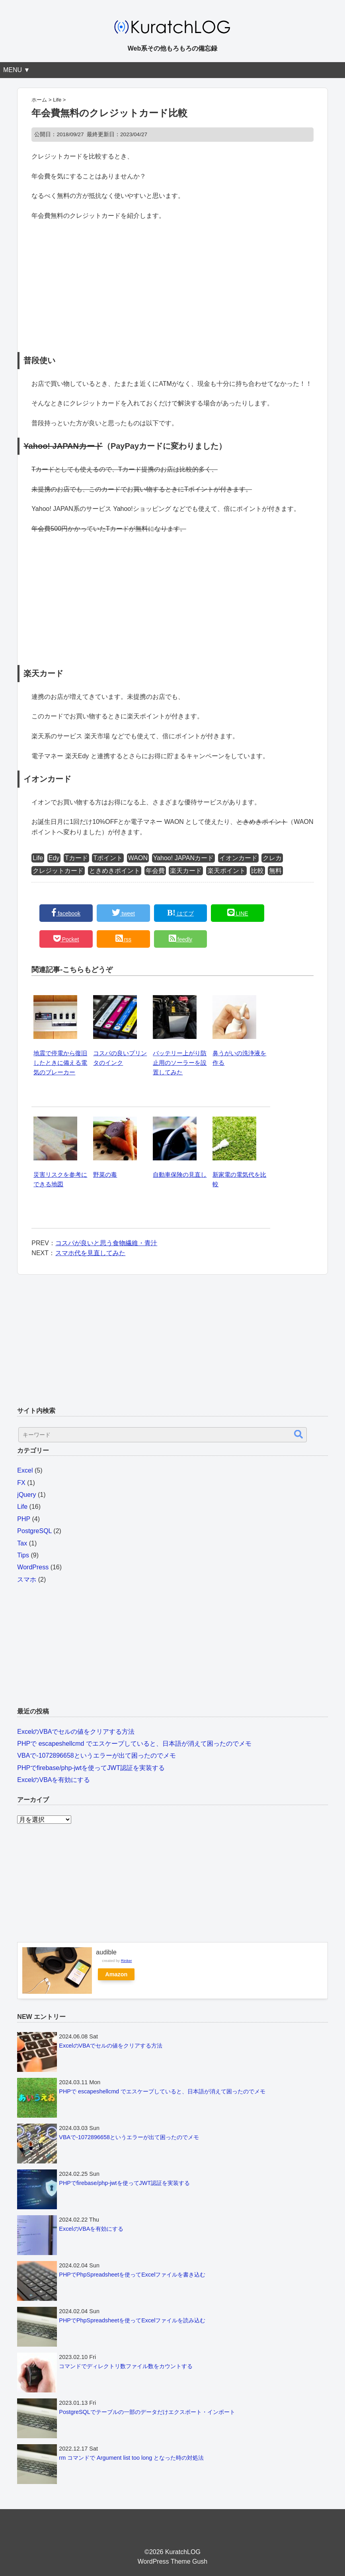 This screenshot has width=345, height=2576. What do you see at coordinates (108, 858) in the screenshot?
I see `Tポイント` at bounding box center [108, 858].